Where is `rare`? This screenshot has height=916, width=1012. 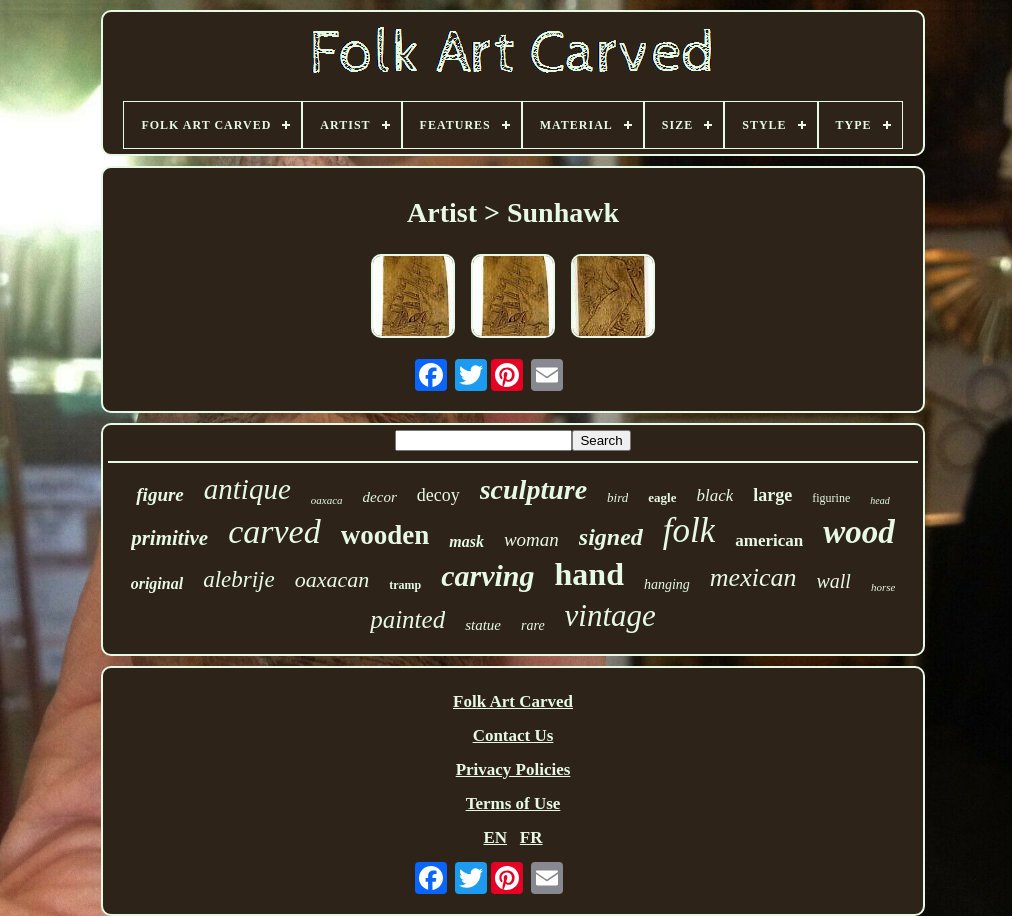 rare is located at coordinates (533, 625).